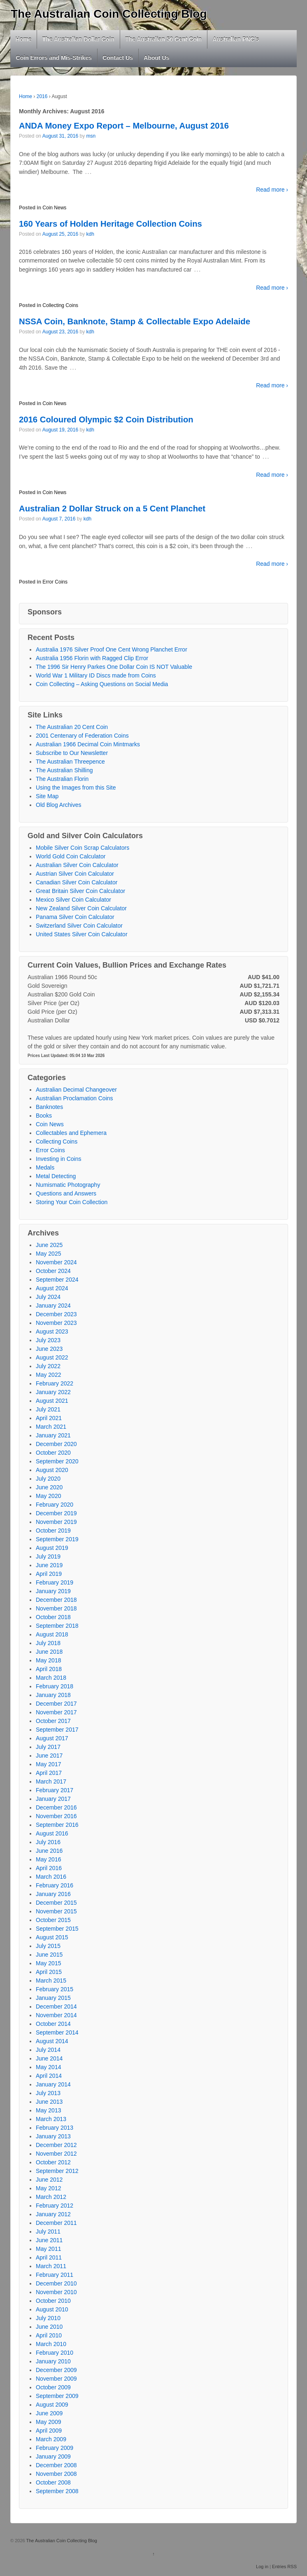 The height and width of the screenshot is (2576, 307). I want to click on May 2025, so click(48, 1253).